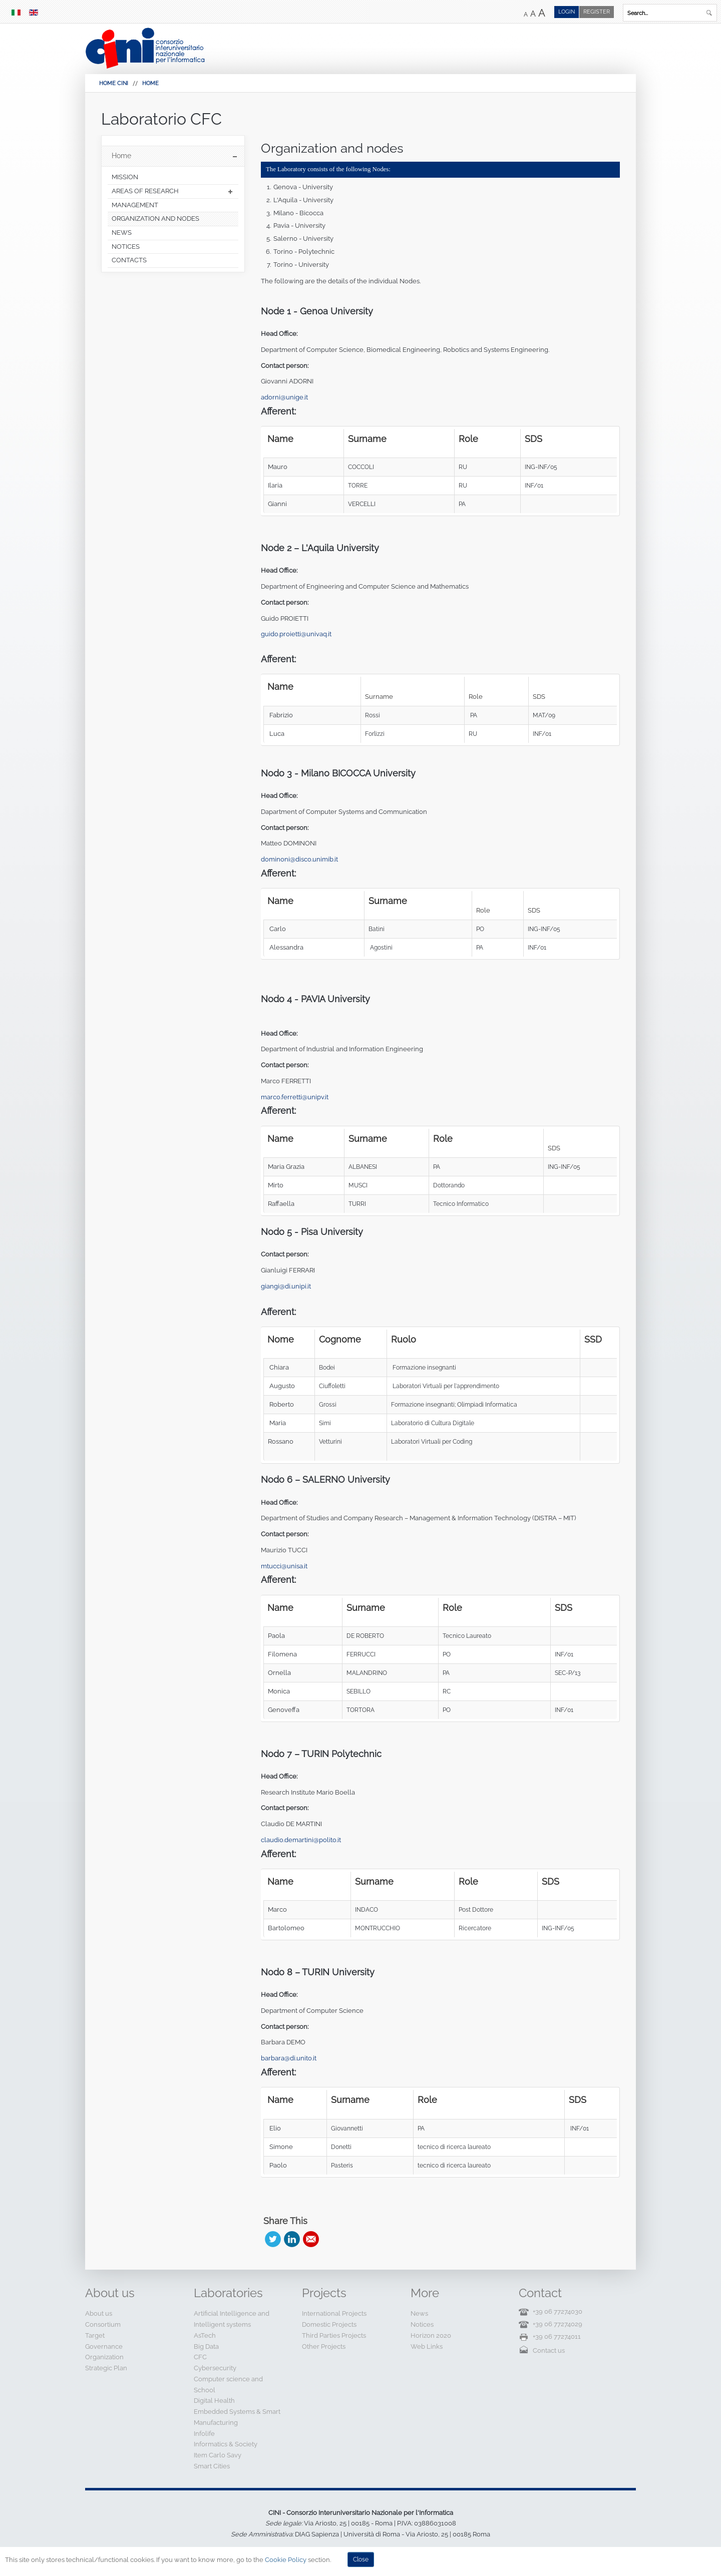  Describe the element at coordinates (427, 2346) in the screenshot. I see `Web Links` at that location.